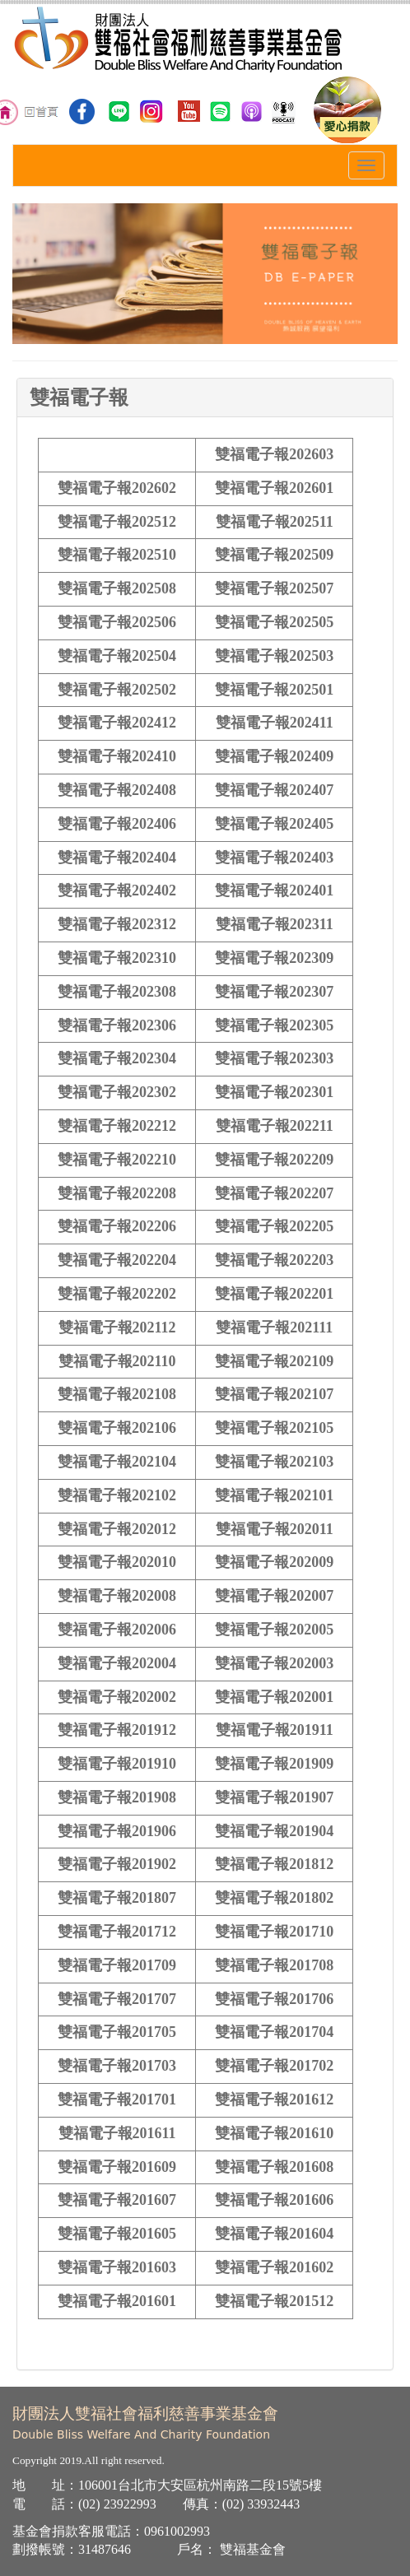  Describe the element at coordinates (274, 1058) in the screenshot. I see `雙福電子報202303` at that location.